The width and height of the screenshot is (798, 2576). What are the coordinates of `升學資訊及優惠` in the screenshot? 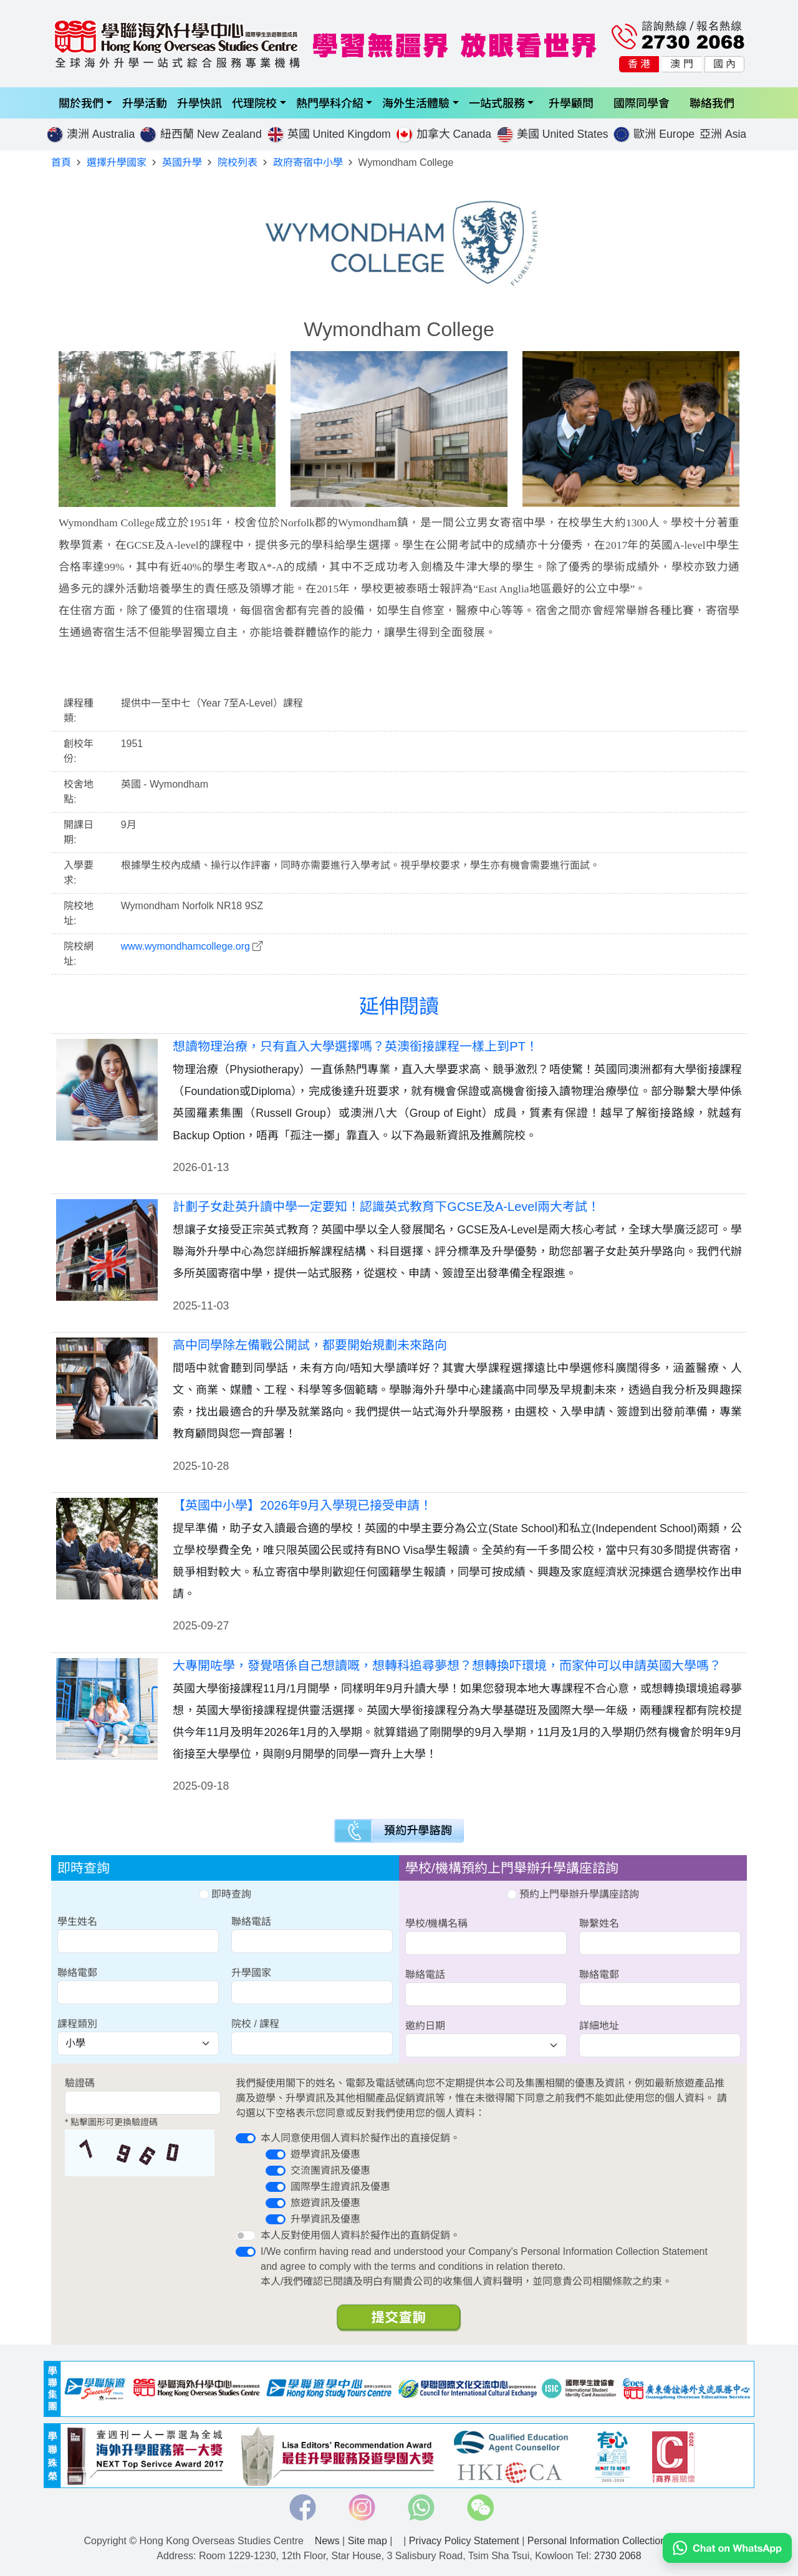 It's located at (325, 2219).